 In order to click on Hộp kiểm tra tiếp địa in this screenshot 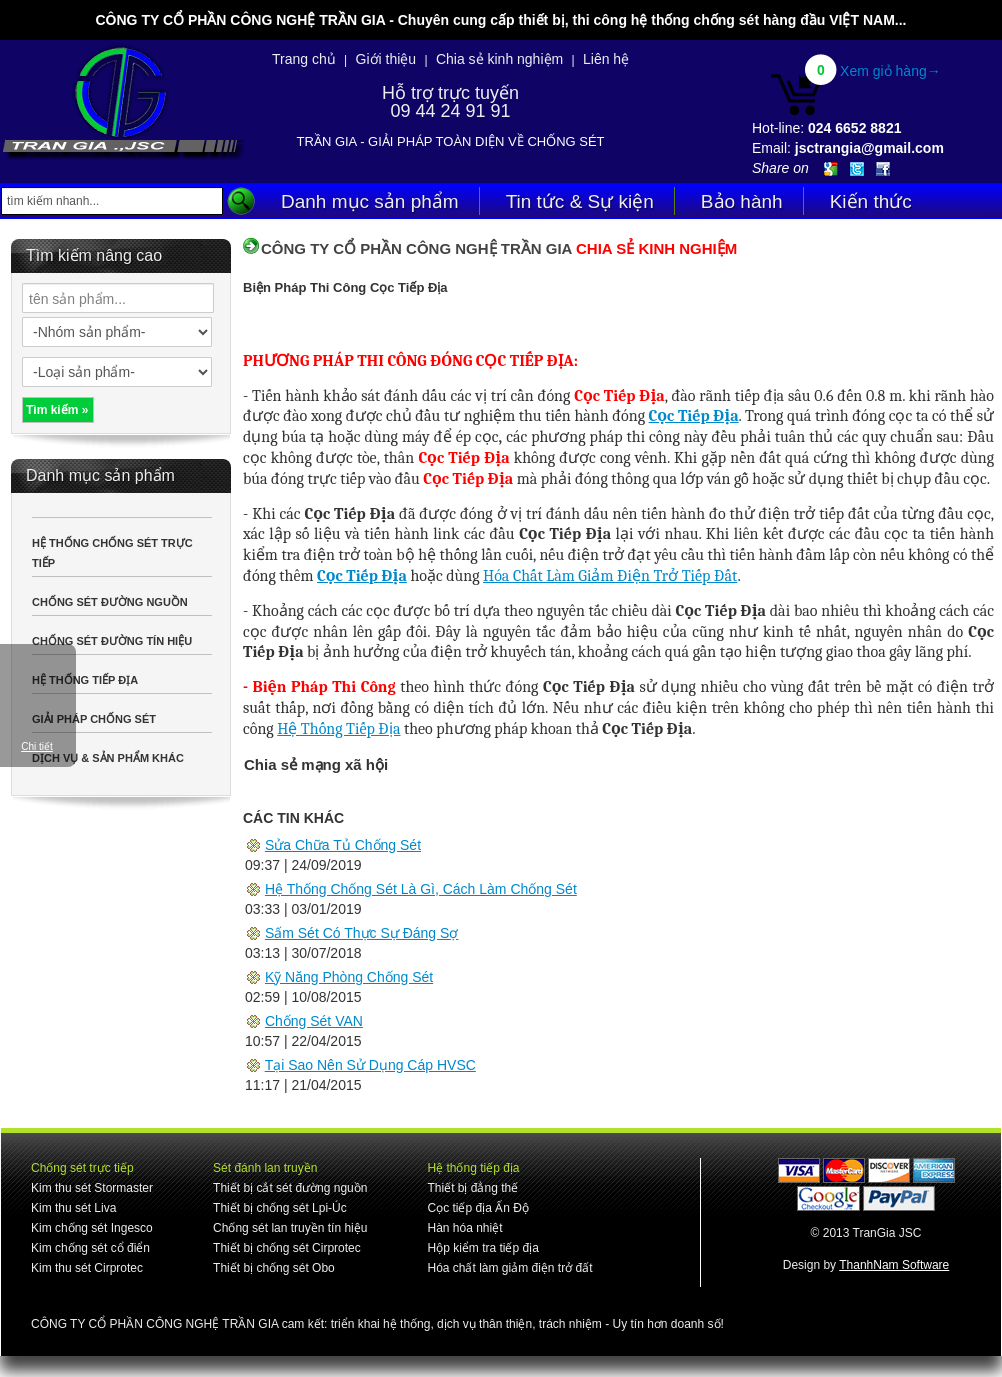, I will do `click(482, 1248)`.